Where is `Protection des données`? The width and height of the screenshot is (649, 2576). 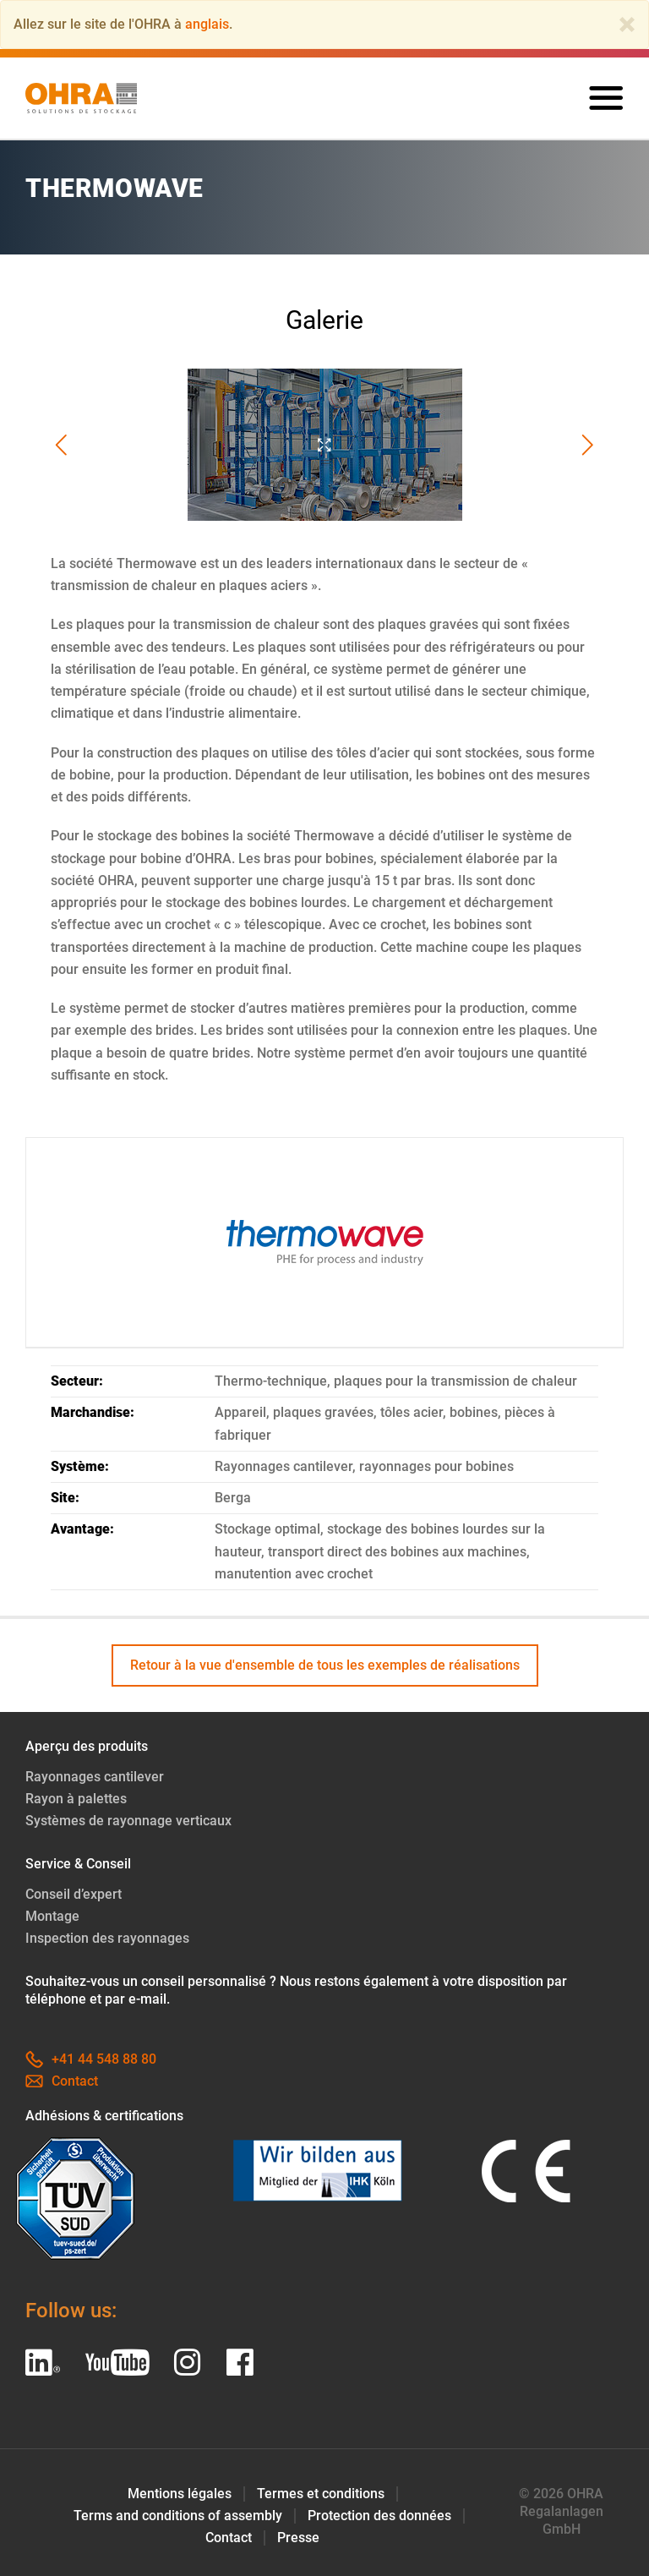 Protection des données is located at coordinates (379, 2516).